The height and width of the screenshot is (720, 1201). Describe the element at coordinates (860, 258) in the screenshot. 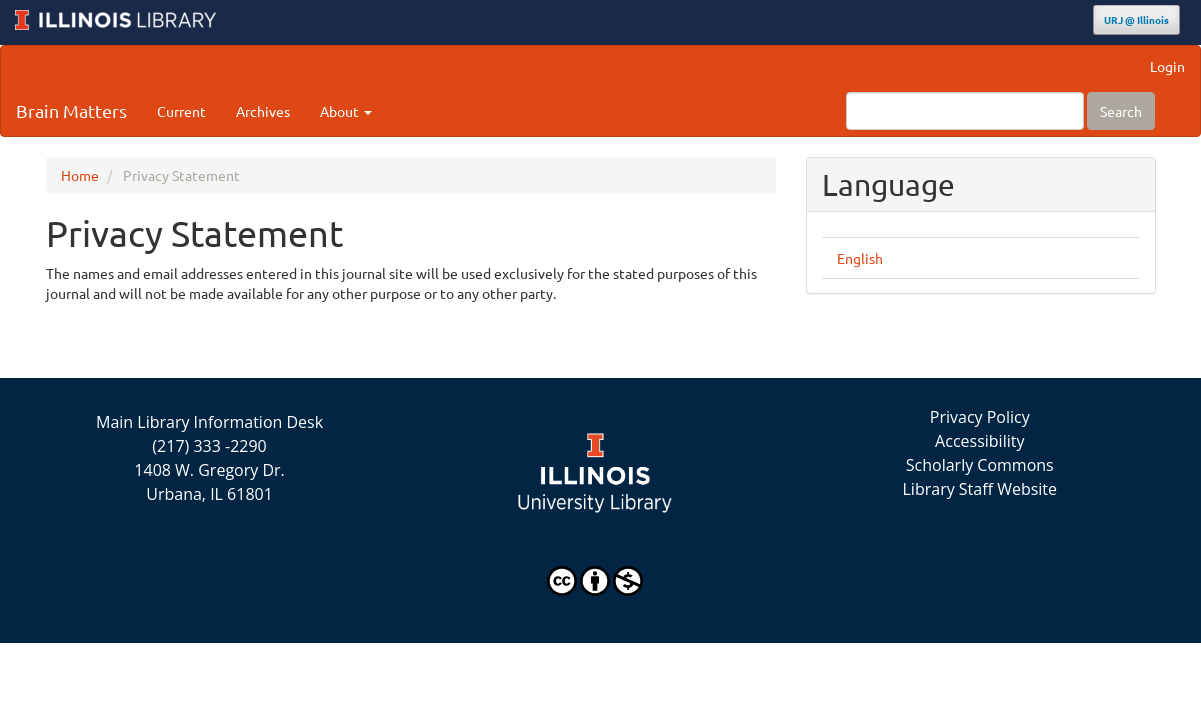

I see `English` at that location.